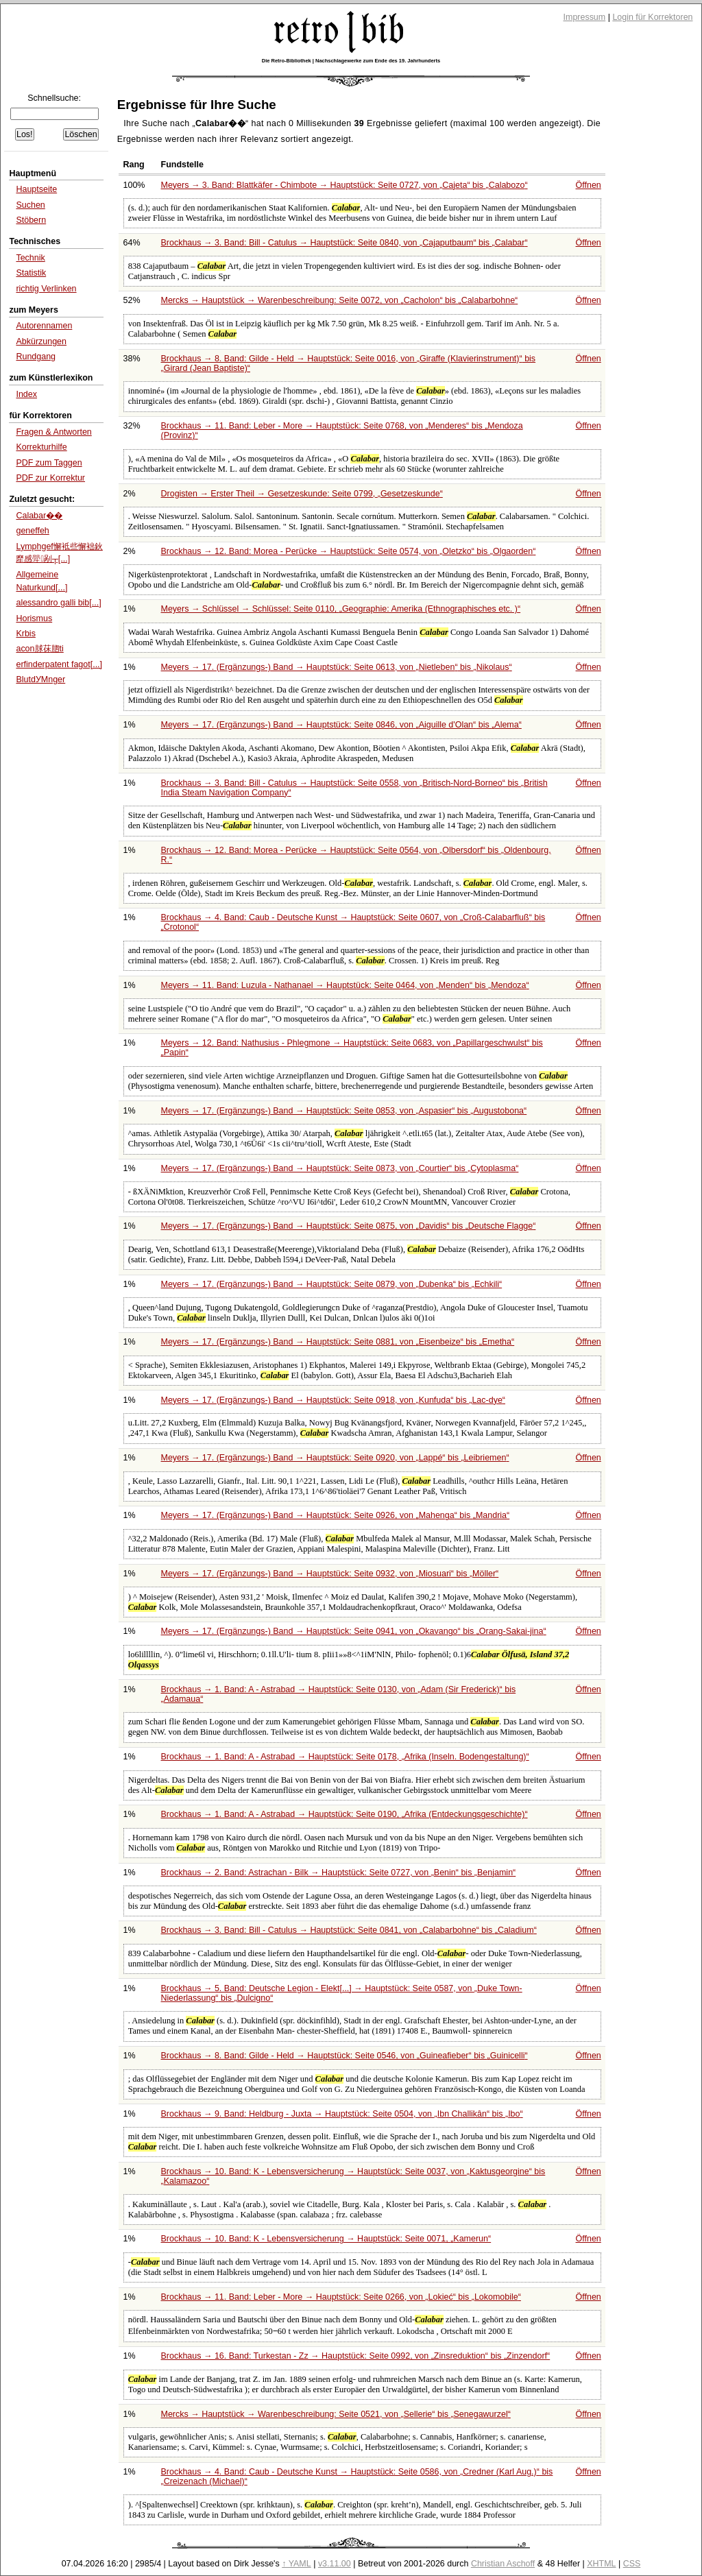  Describe the element at coordinates (53, 432) in the screenshot. I see `Fragen & Antworten` at that location.